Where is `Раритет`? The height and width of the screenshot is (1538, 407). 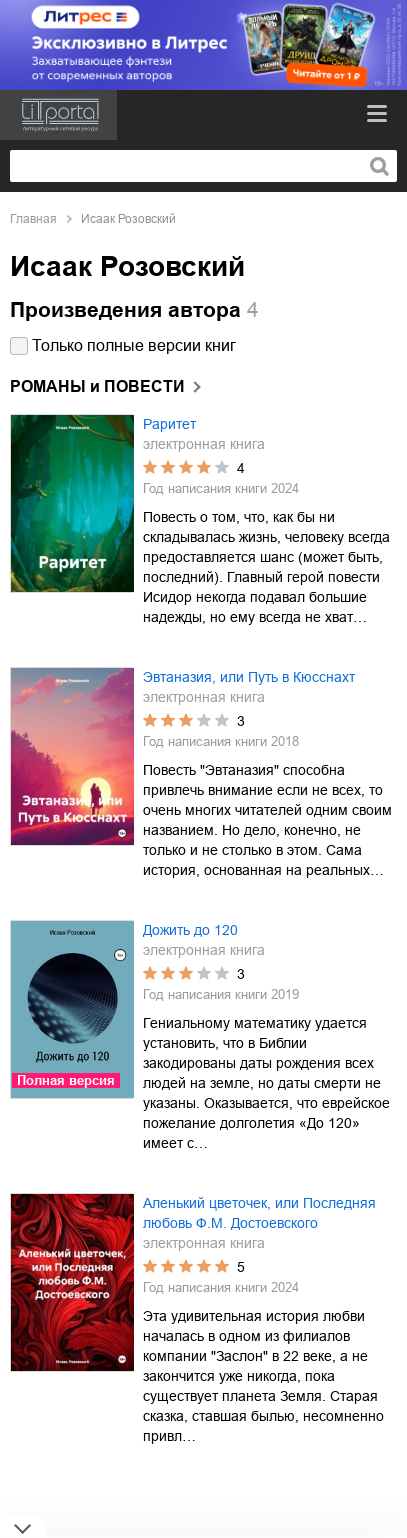 Раритет is located at coordinates (169, 424).